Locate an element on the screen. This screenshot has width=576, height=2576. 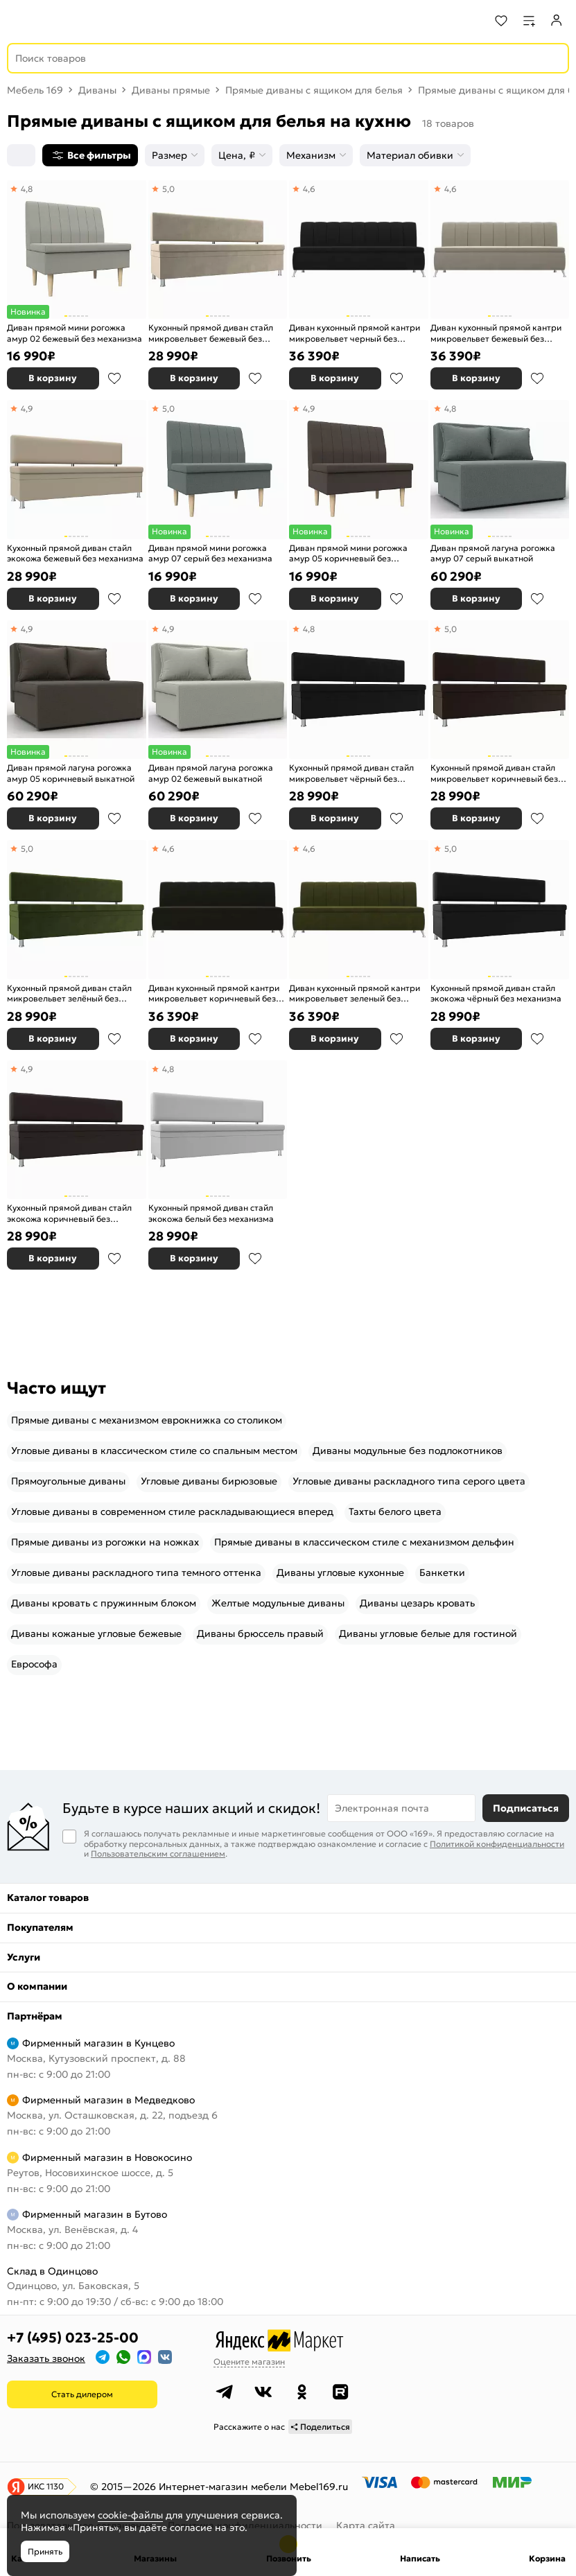
[Сортировка] is located at coordinates (21, 155).